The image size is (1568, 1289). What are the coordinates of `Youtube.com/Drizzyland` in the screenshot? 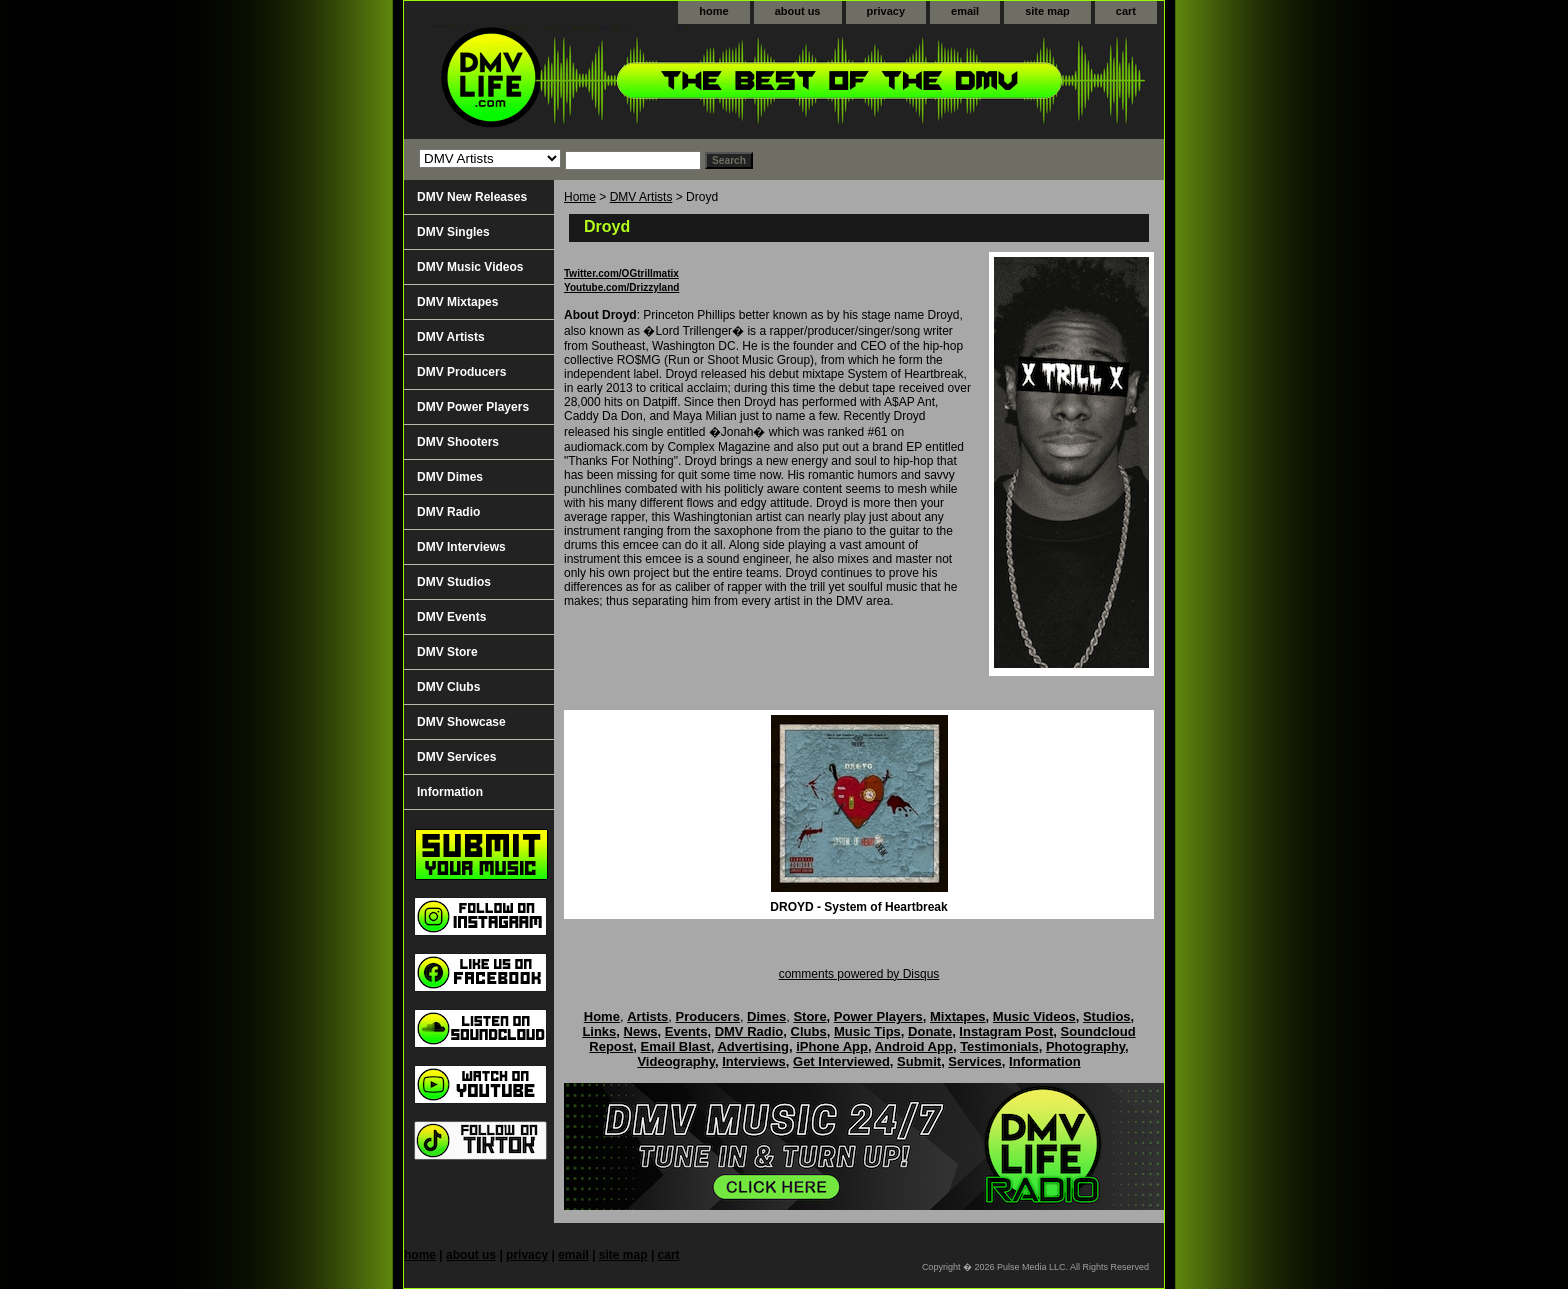 It's located at (621, 287).